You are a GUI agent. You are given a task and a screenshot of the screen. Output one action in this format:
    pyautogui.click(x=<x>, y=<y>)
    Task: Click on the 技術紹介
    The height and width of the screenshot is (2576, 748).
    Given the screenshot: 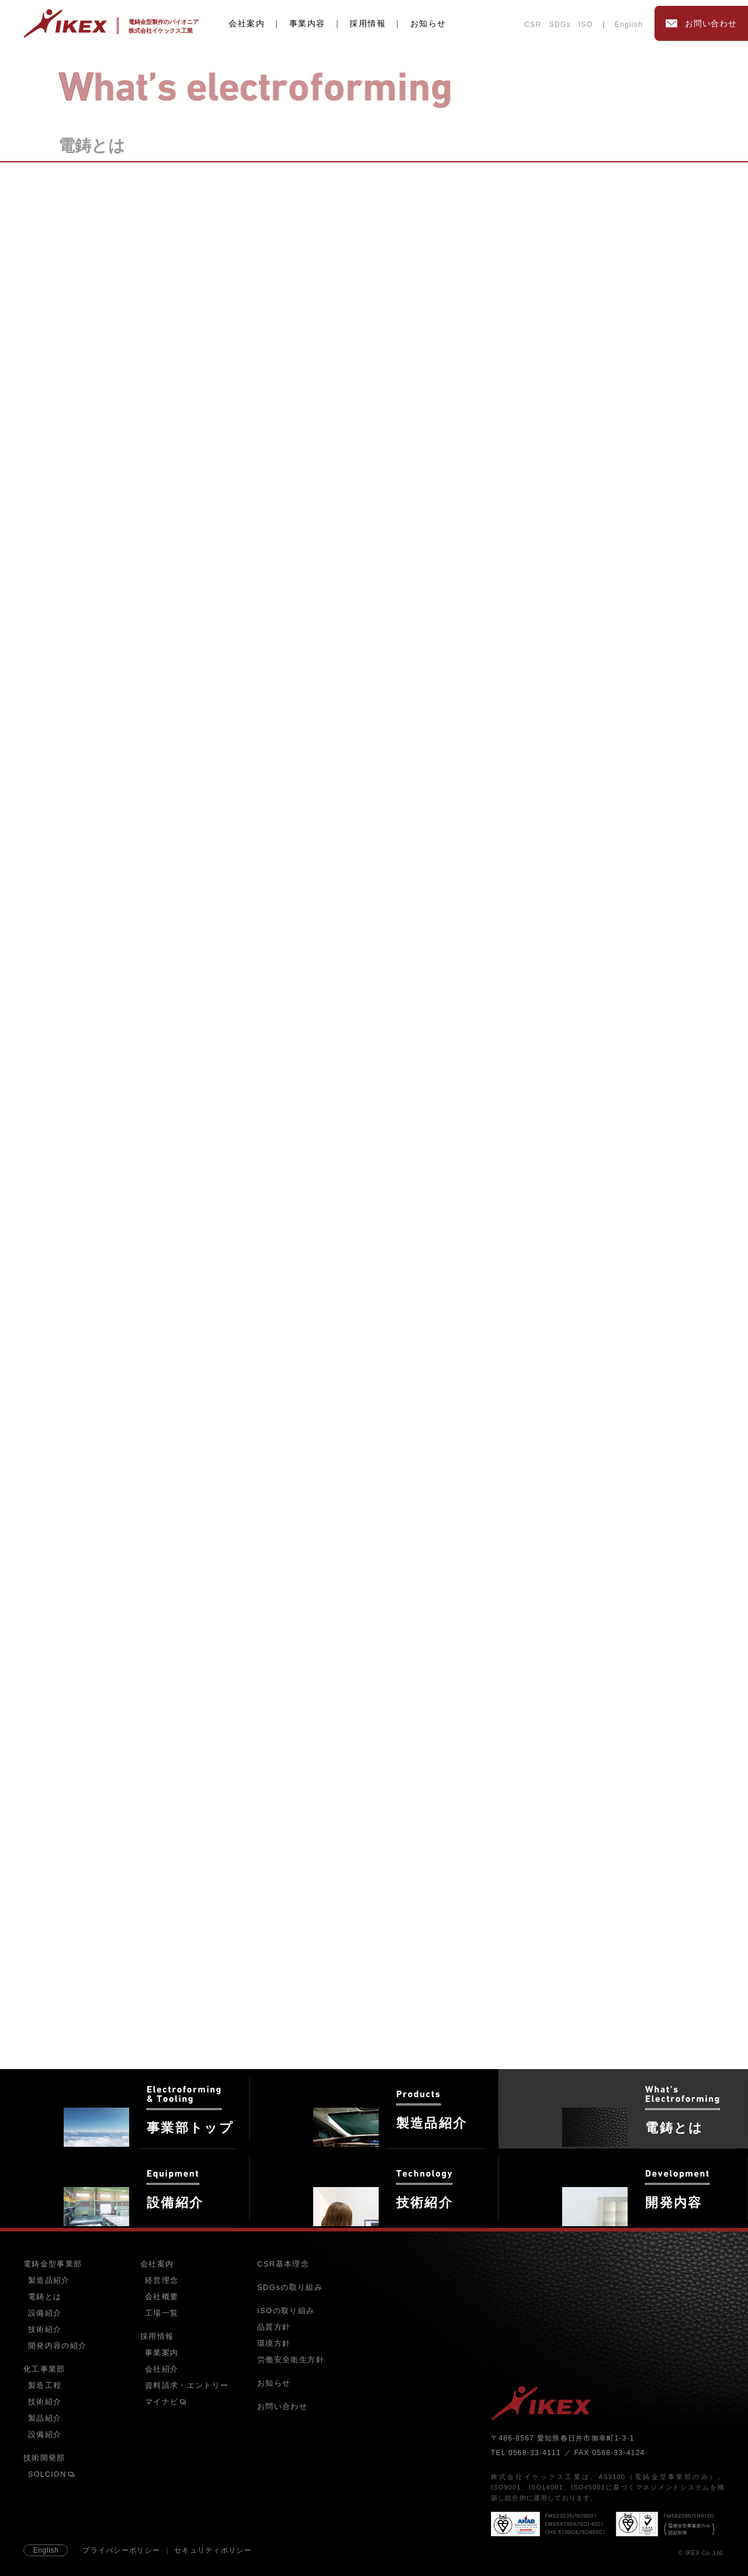 What is the action you would take?
    pyautogui.click(x=44, y=2329)
    